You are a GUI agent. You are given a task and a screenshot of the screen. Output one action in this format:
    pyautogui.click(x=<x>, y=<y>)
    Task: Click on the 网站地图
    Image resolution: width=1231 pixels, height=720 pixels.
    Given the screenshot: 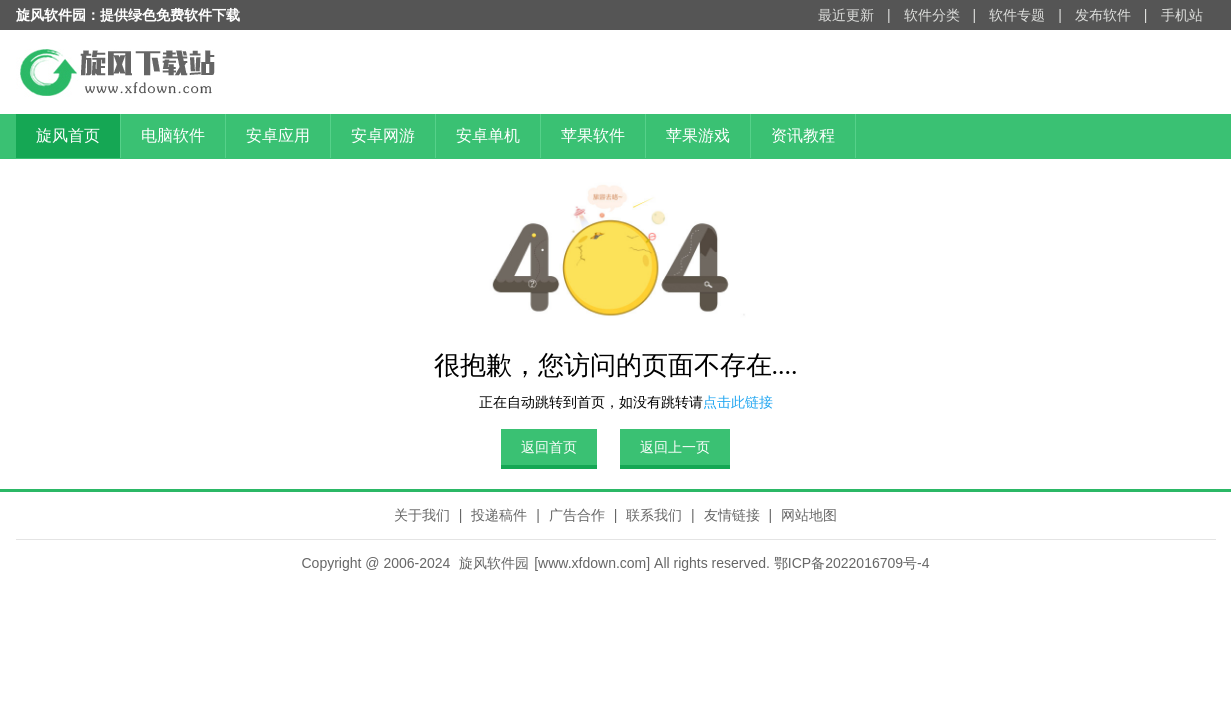 What is the action you would take?
    pyautogui.click(x=809, y=515)
    